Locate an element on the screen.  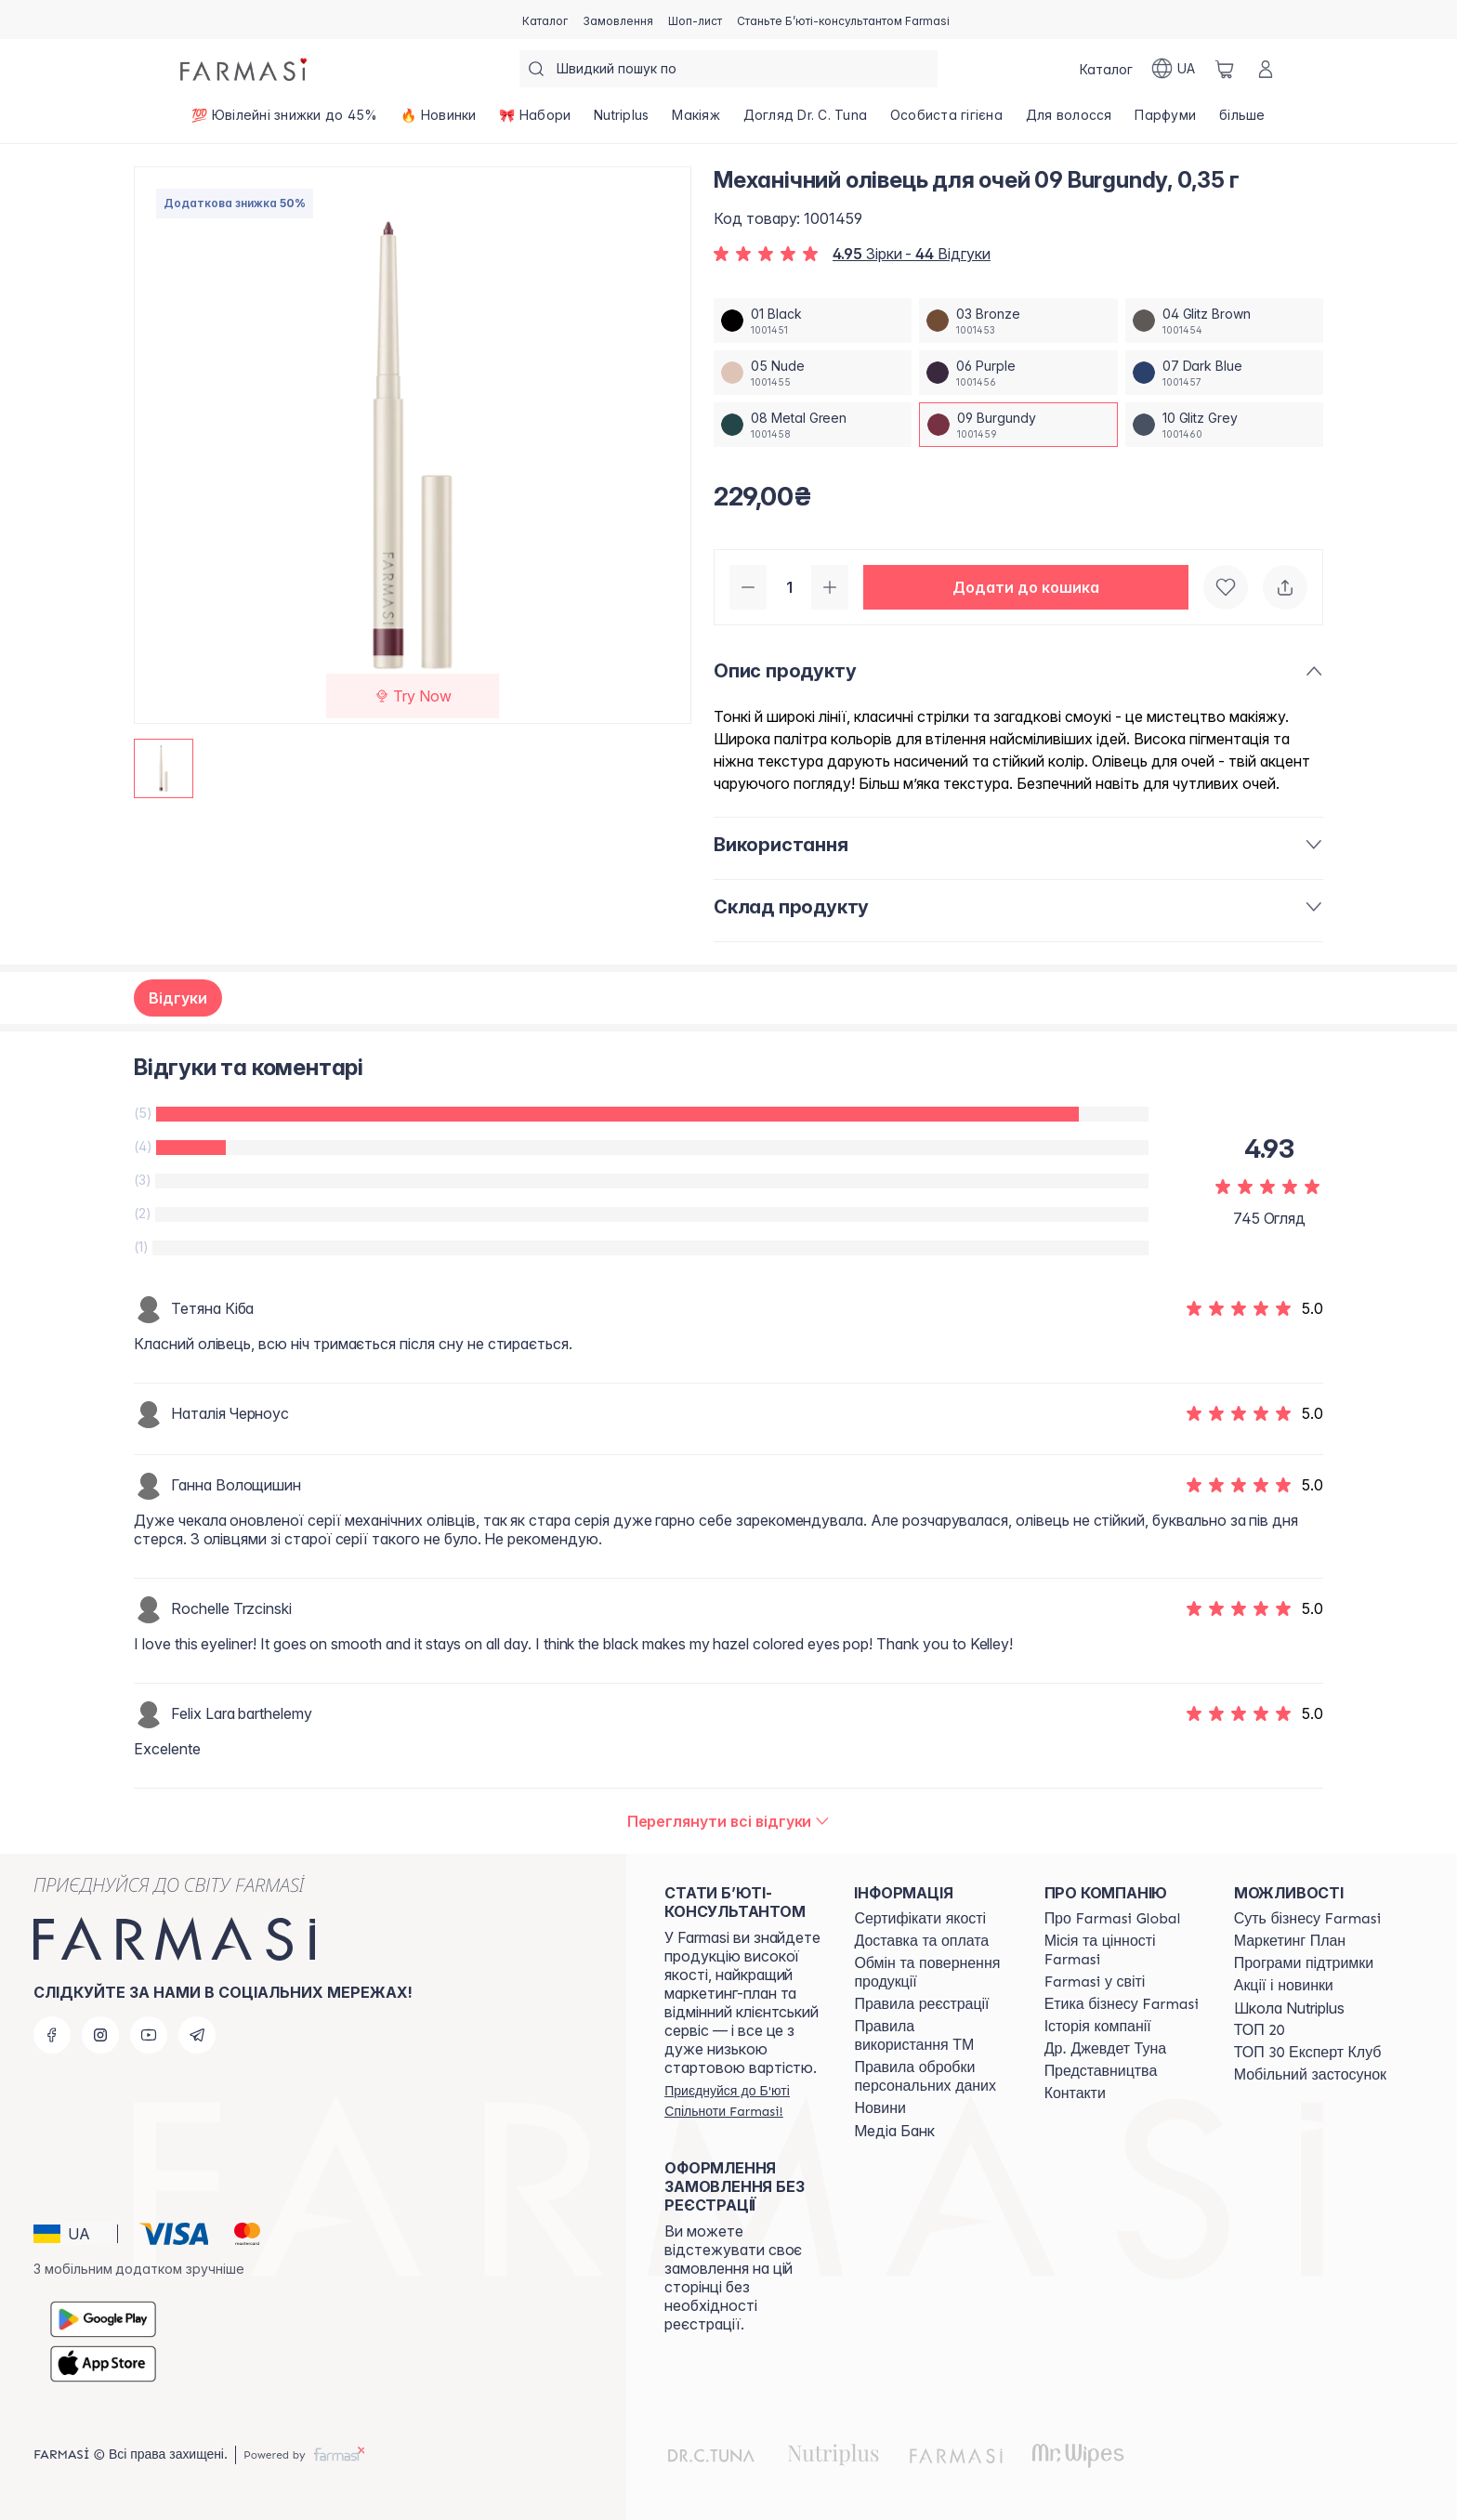
[/farmasi/catalog] is located at coordinates (545, 19).